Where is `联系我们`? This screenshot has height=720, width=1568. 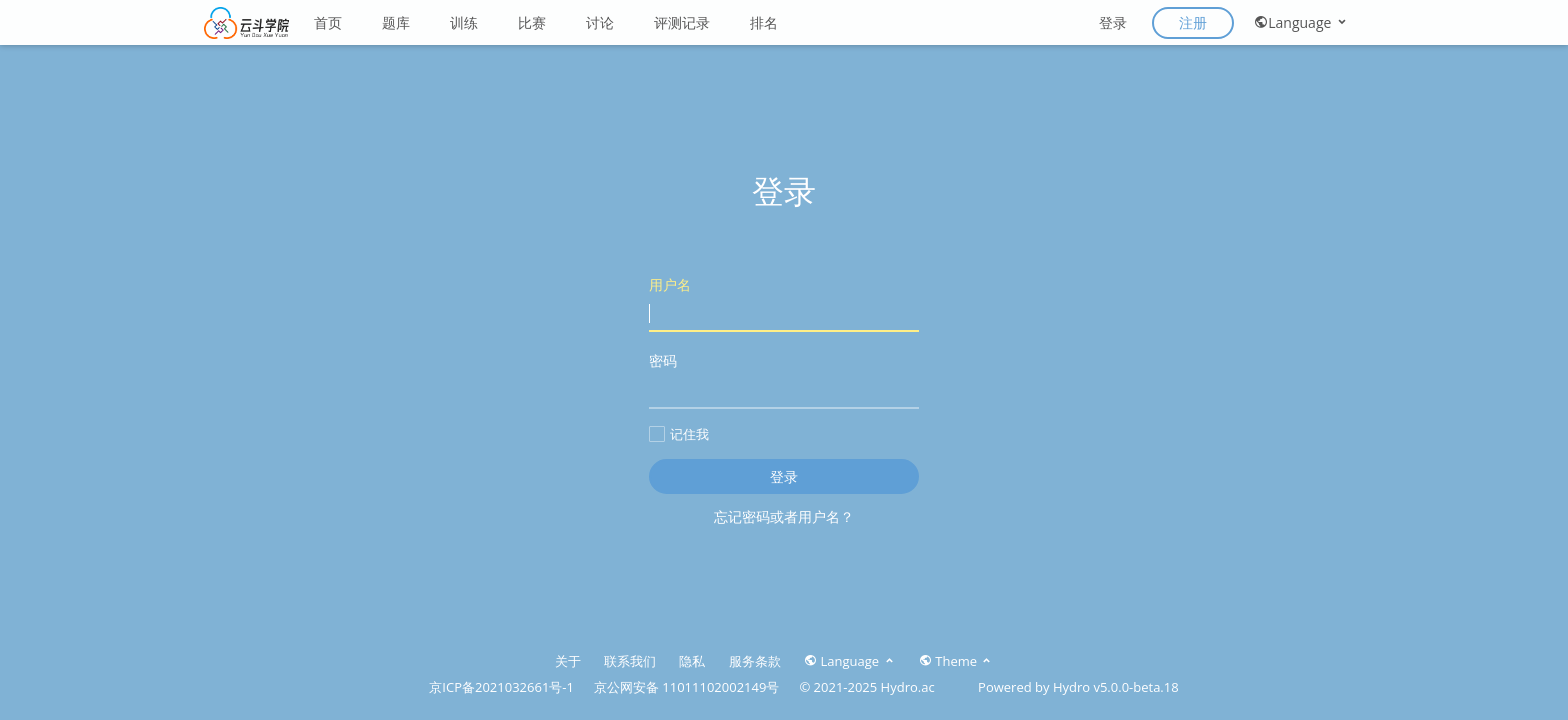
联系我们 is located at coordinates (630, 661).